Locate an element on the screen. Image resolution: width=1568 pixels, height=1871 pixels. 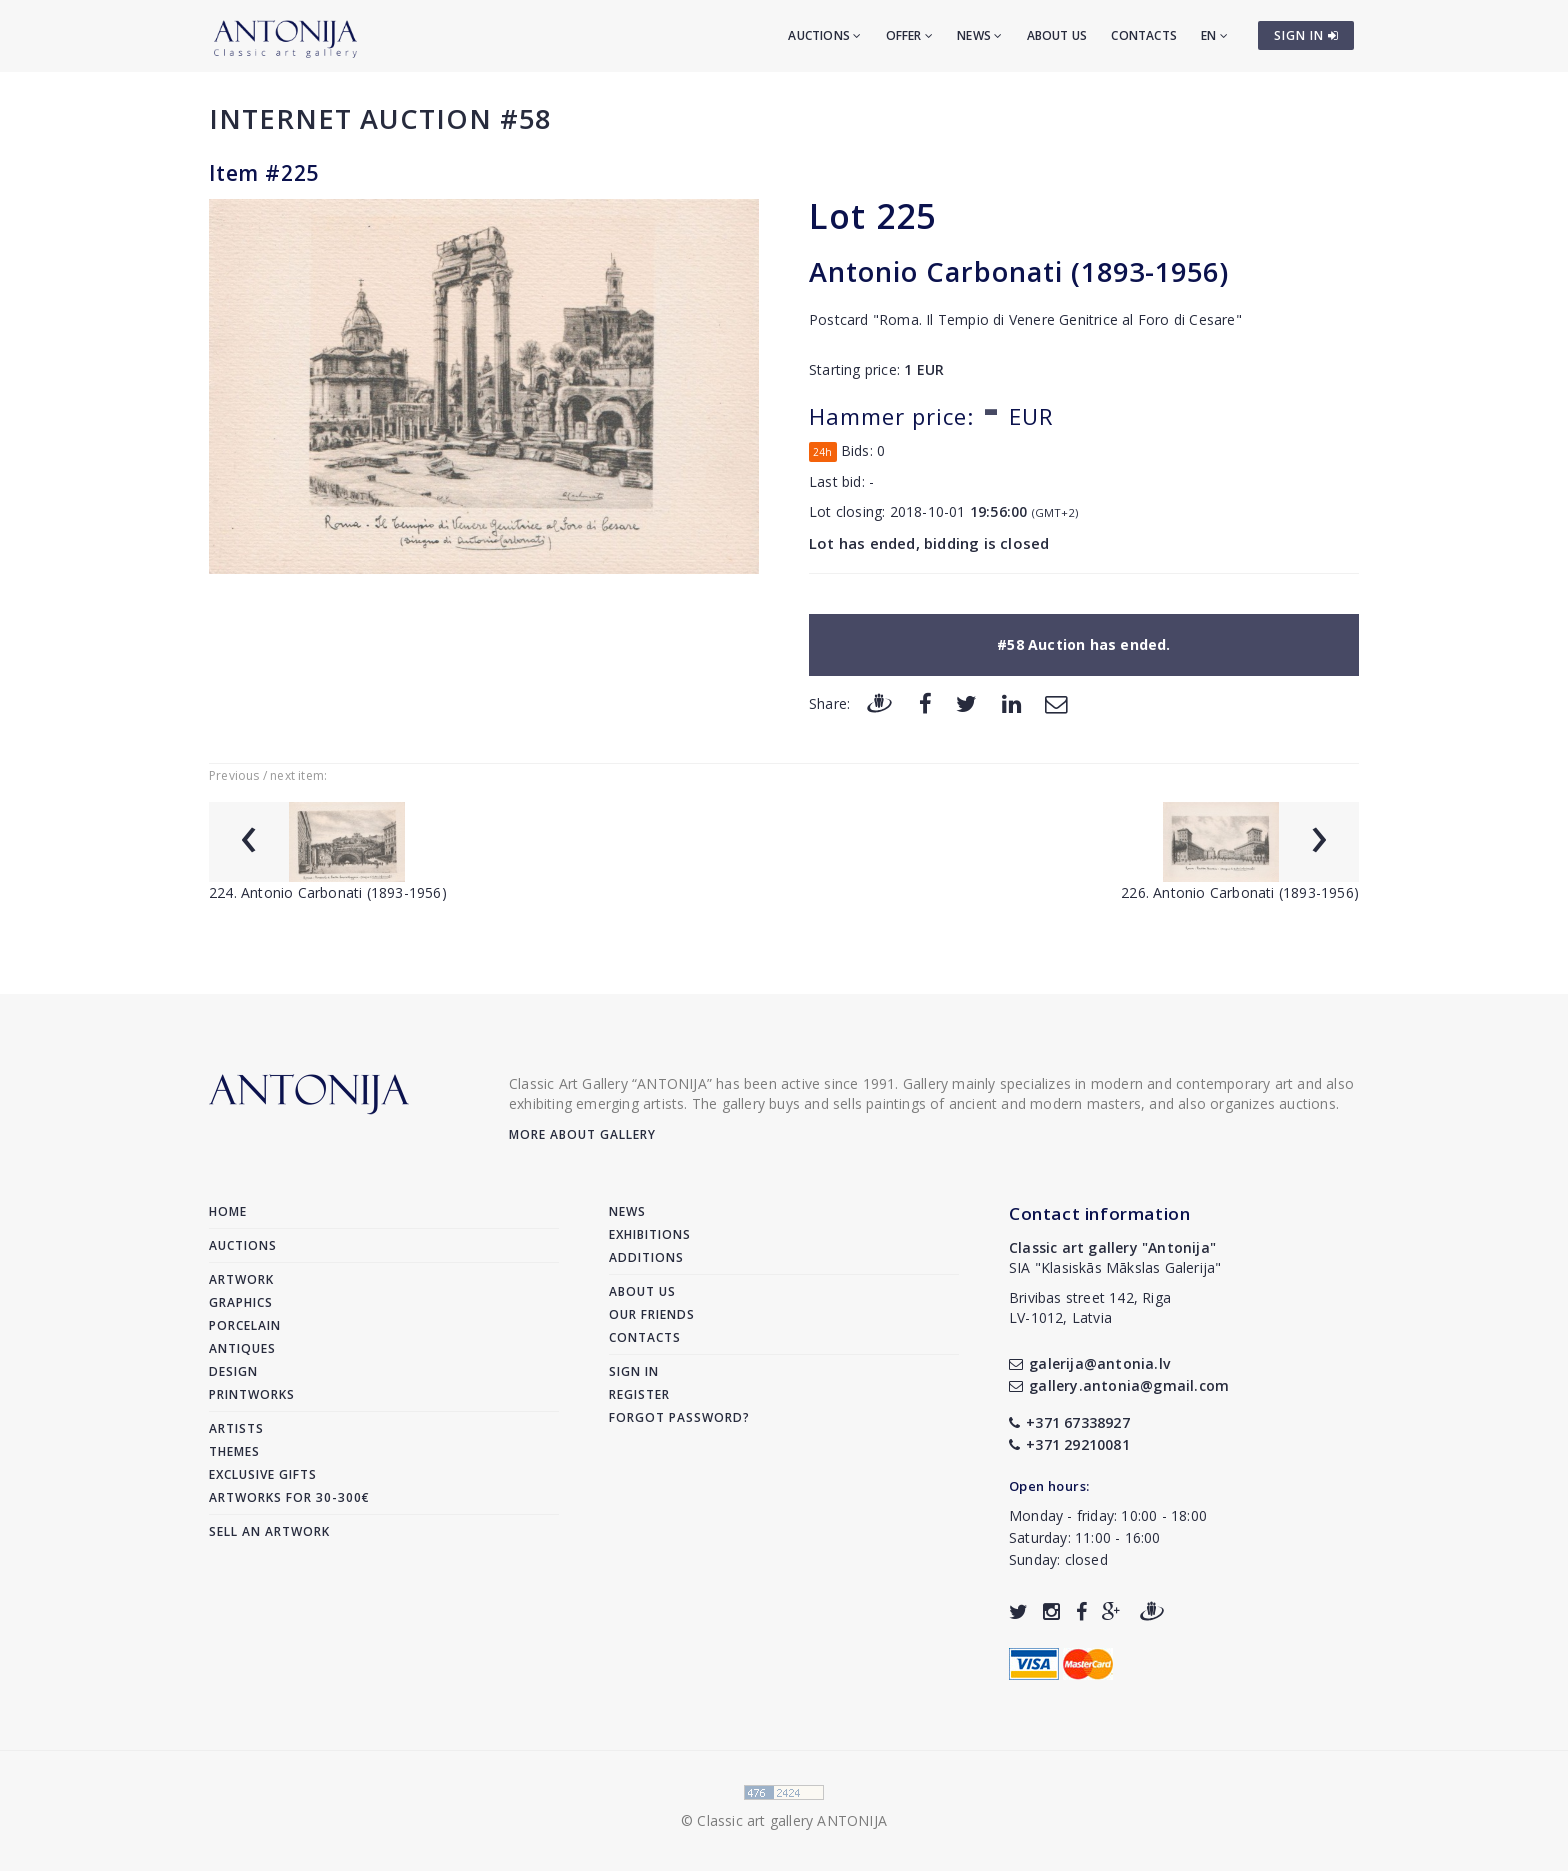
More about gallery is located at coordinates (582, 1134).